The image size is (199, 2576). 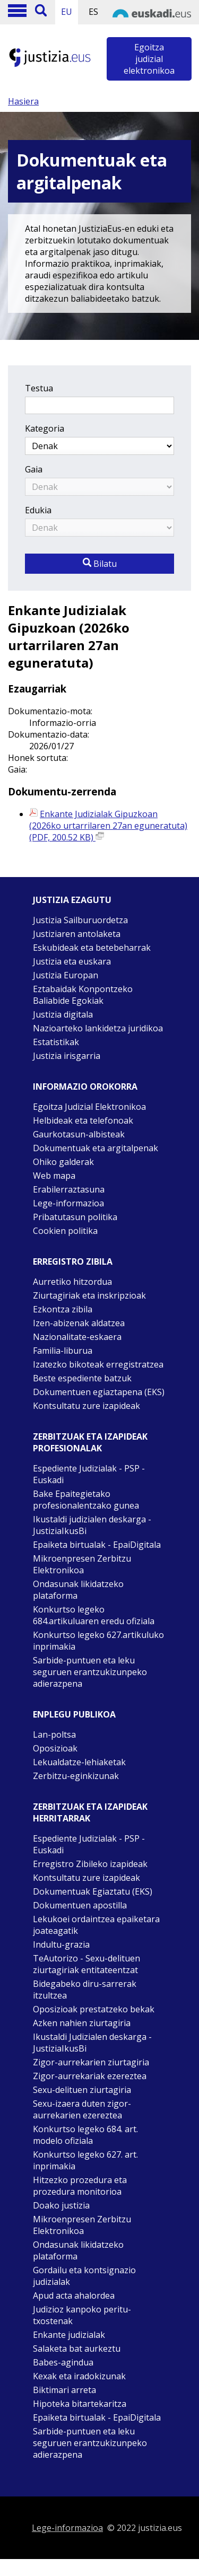 I want to click on Enkante judizialak, so click(x=69, y=2335).